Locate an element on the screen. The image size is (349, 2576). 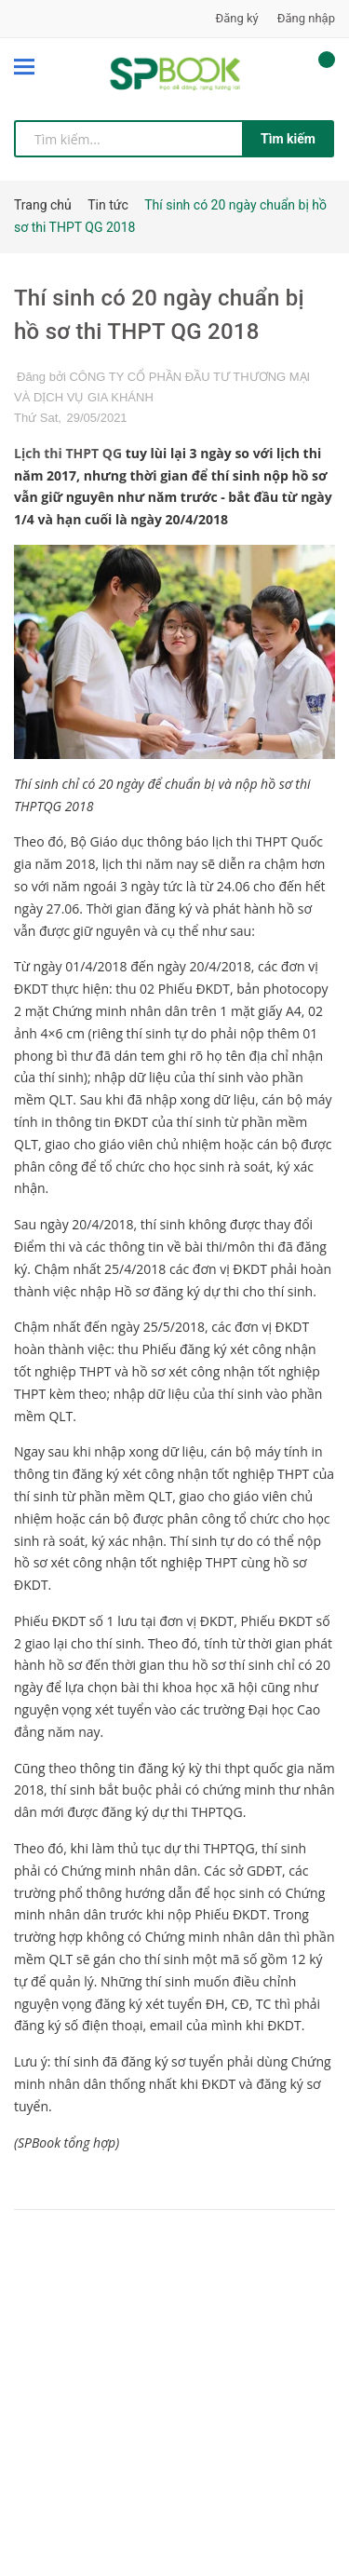
Đăng nhập is located at coordinates (306, 18).